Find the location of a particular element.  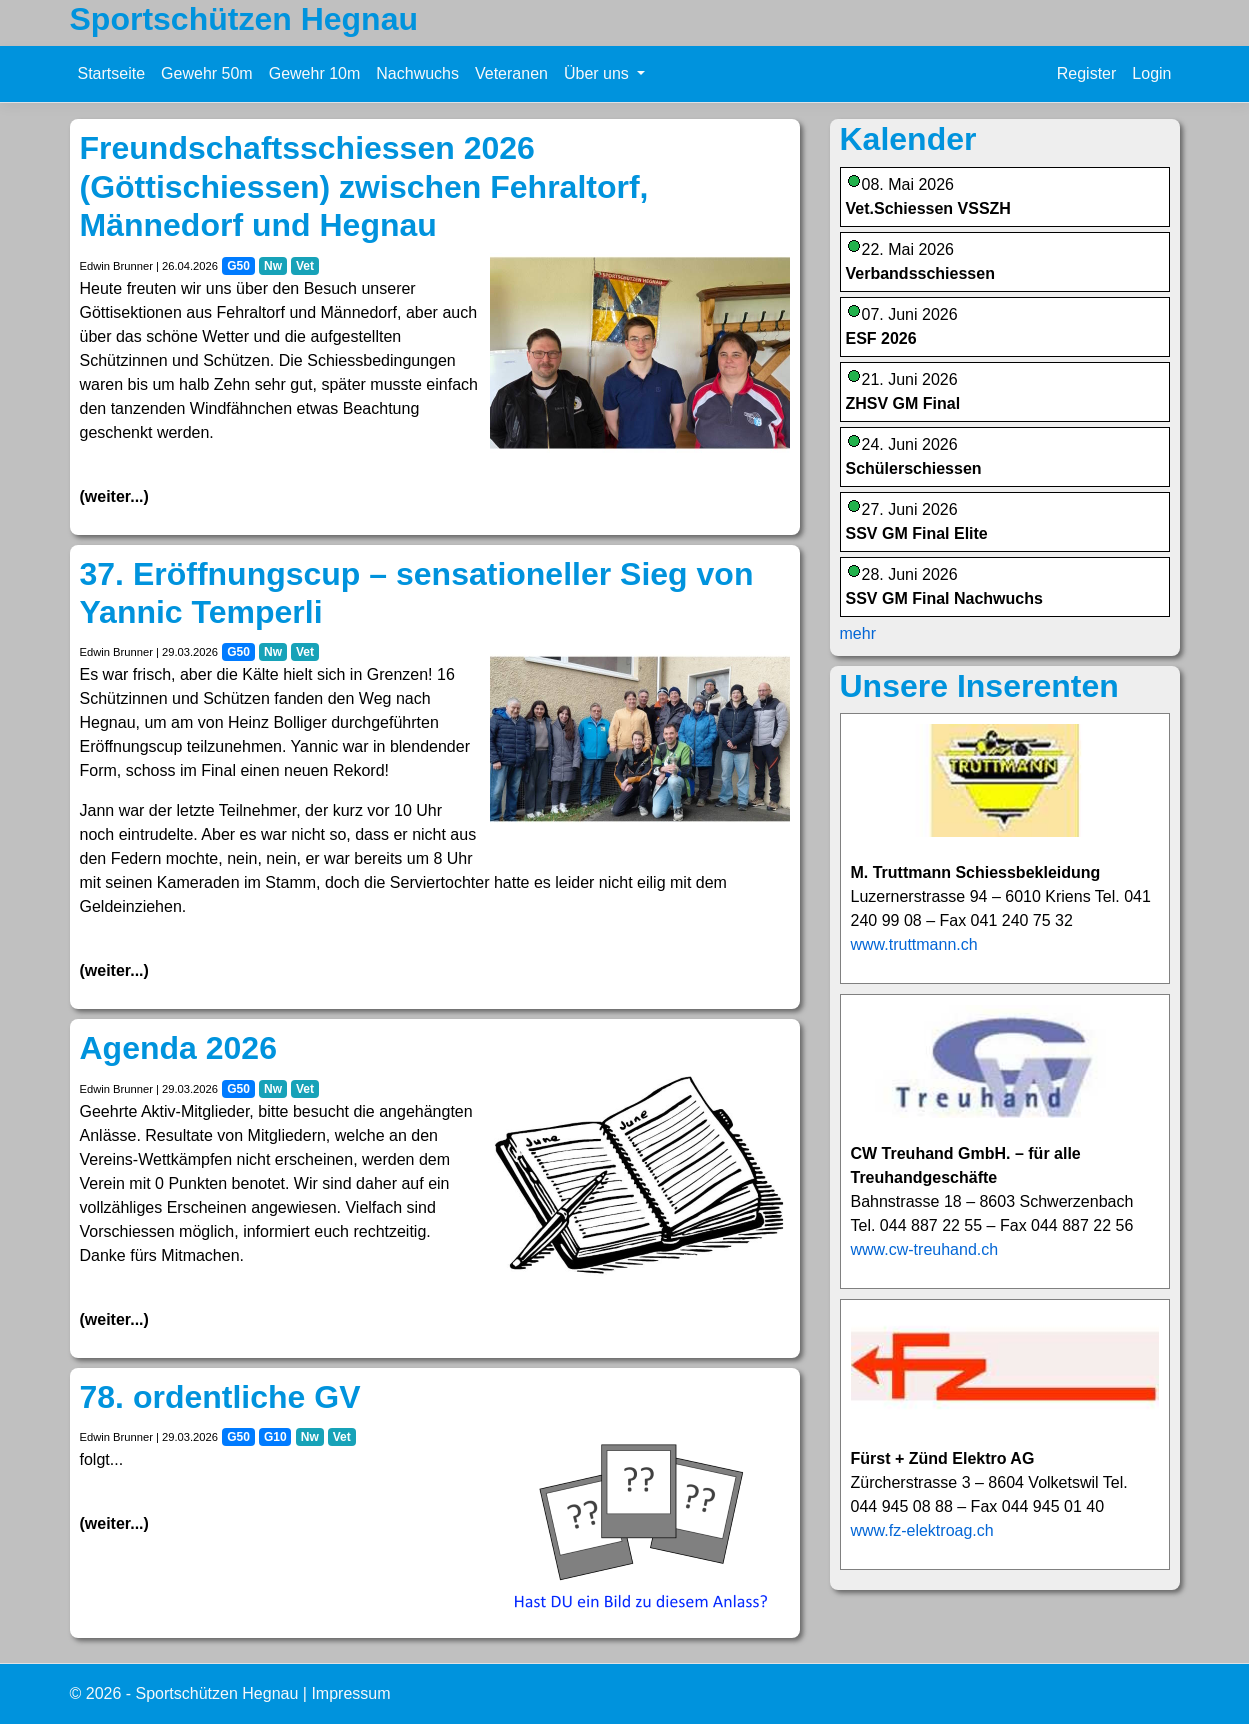

Veteranen is located at coordinates (511, 73).